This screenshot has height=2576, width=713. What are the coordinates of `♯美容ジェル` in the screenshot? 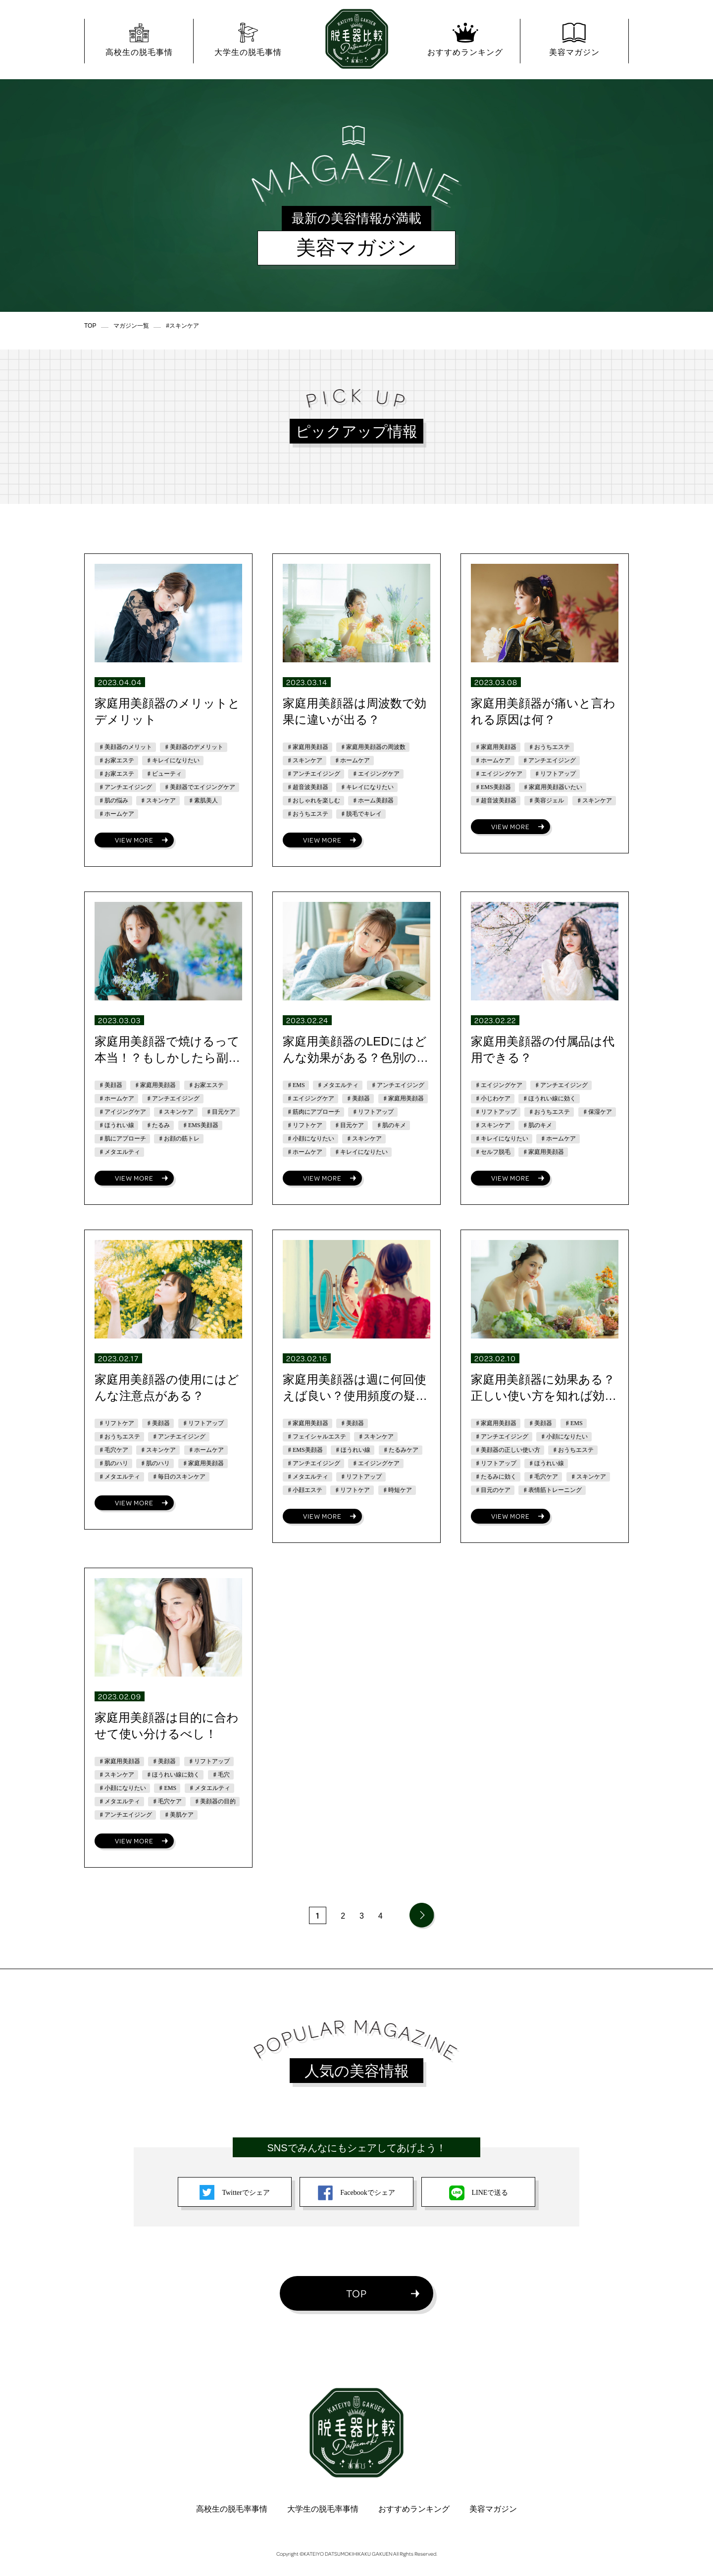 It's located at (546, 800).